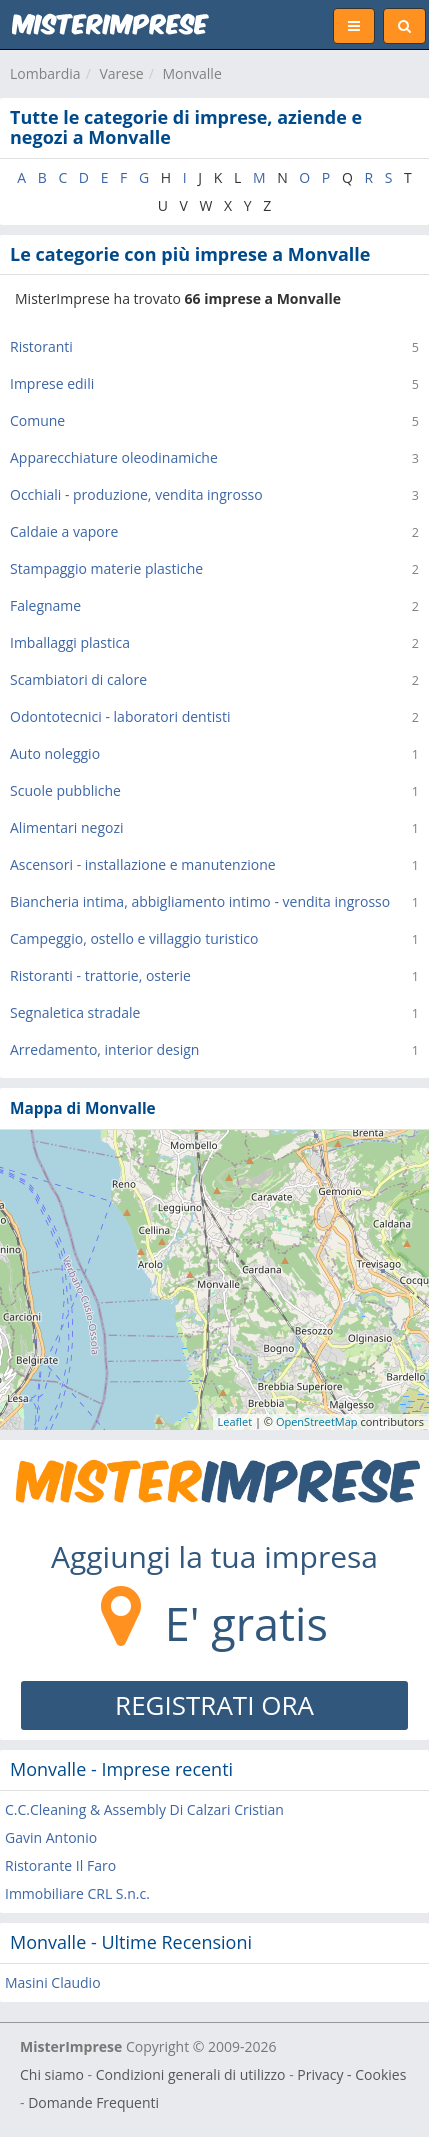 The width and height of the screenshot is (429, 2137). What do you see at coordinates (214, 1705) in the screenshot?
I see `REGISTRATI ORA` at bounding box center [214, 1705].